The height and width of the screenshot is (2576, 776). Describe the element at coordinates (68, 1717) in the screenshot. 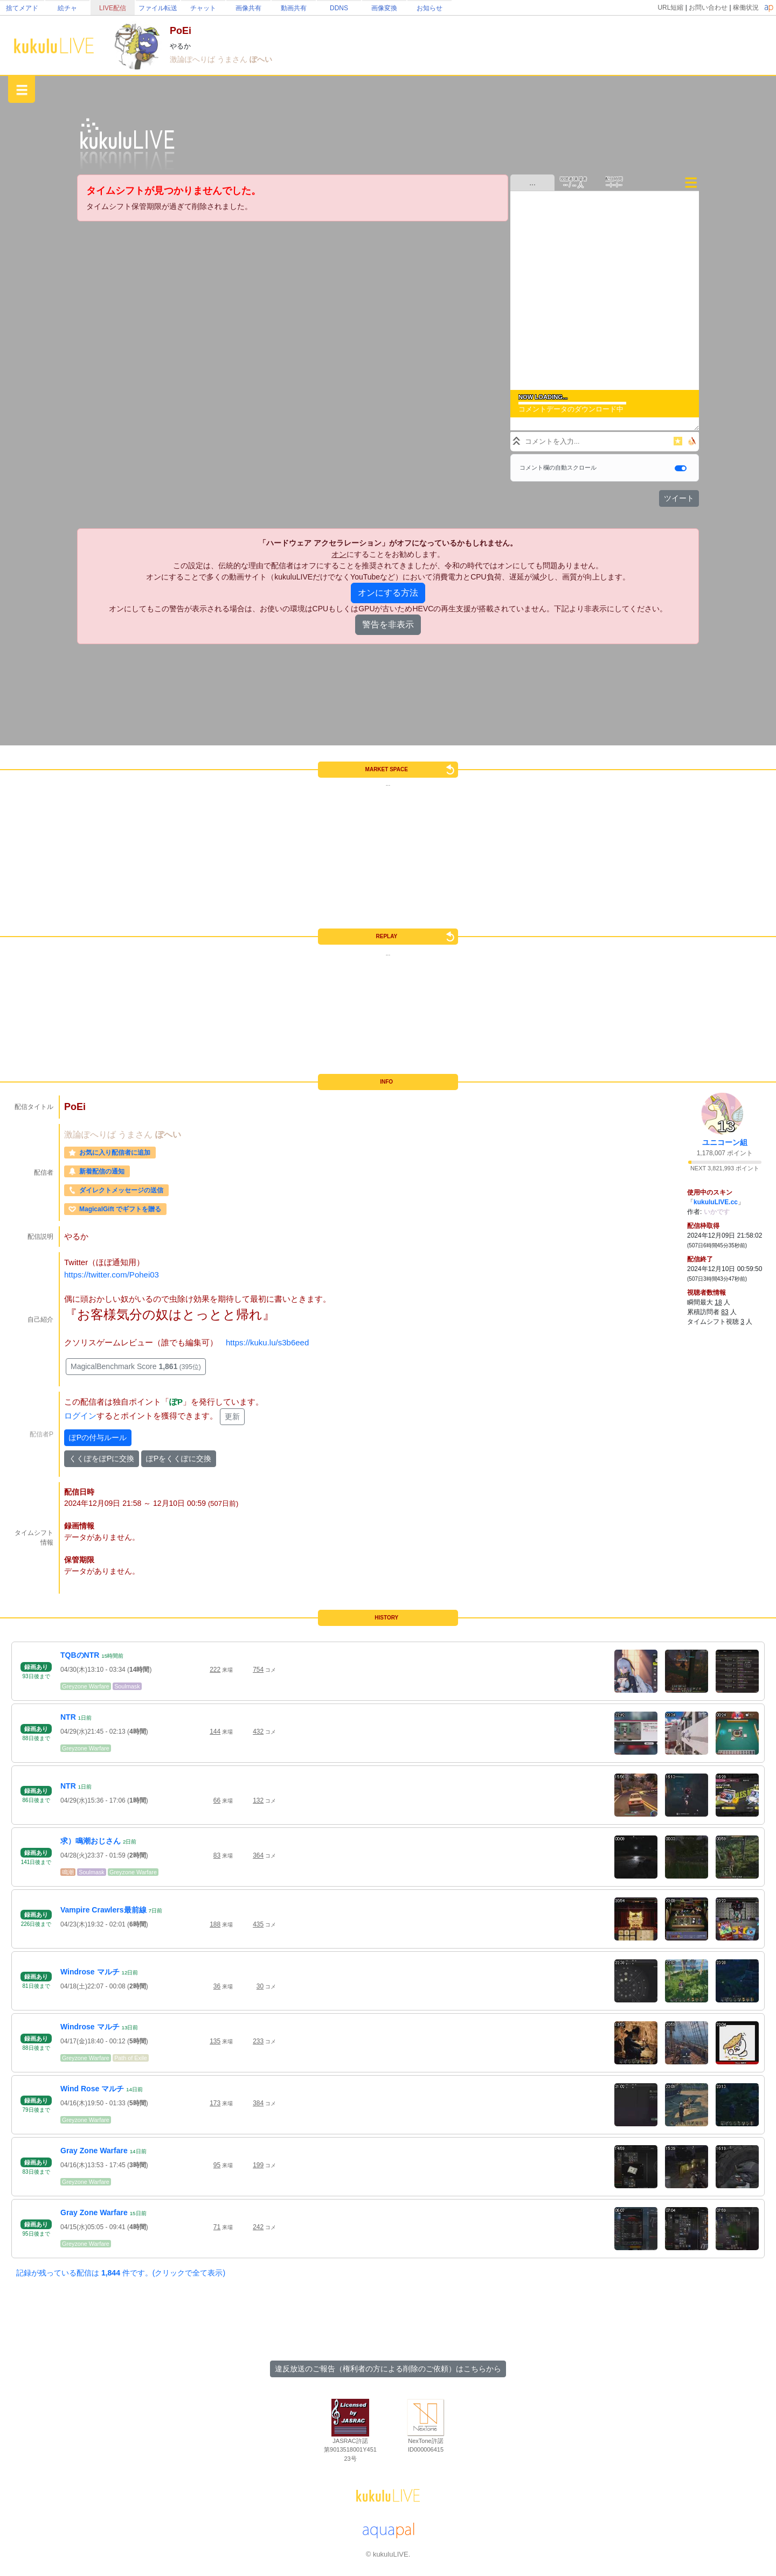

I see `NTR` at that location.